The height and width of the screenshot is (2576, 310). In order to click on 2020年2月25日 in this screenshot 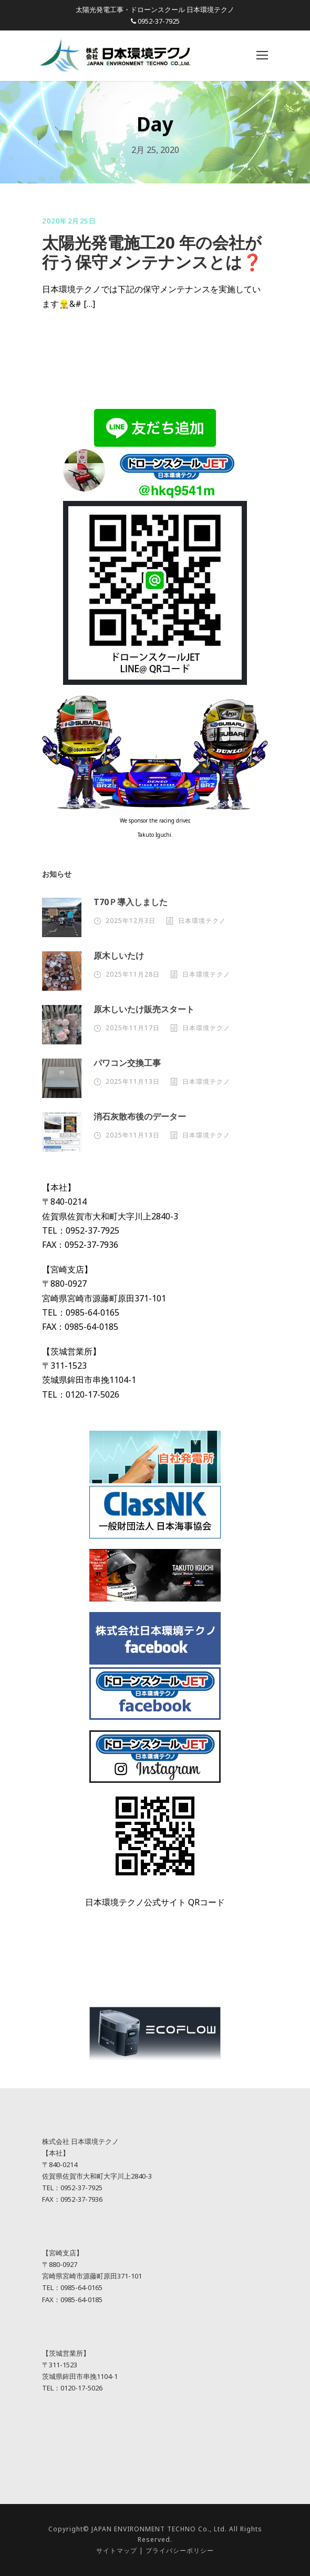, I will do `click(69, 220)`.